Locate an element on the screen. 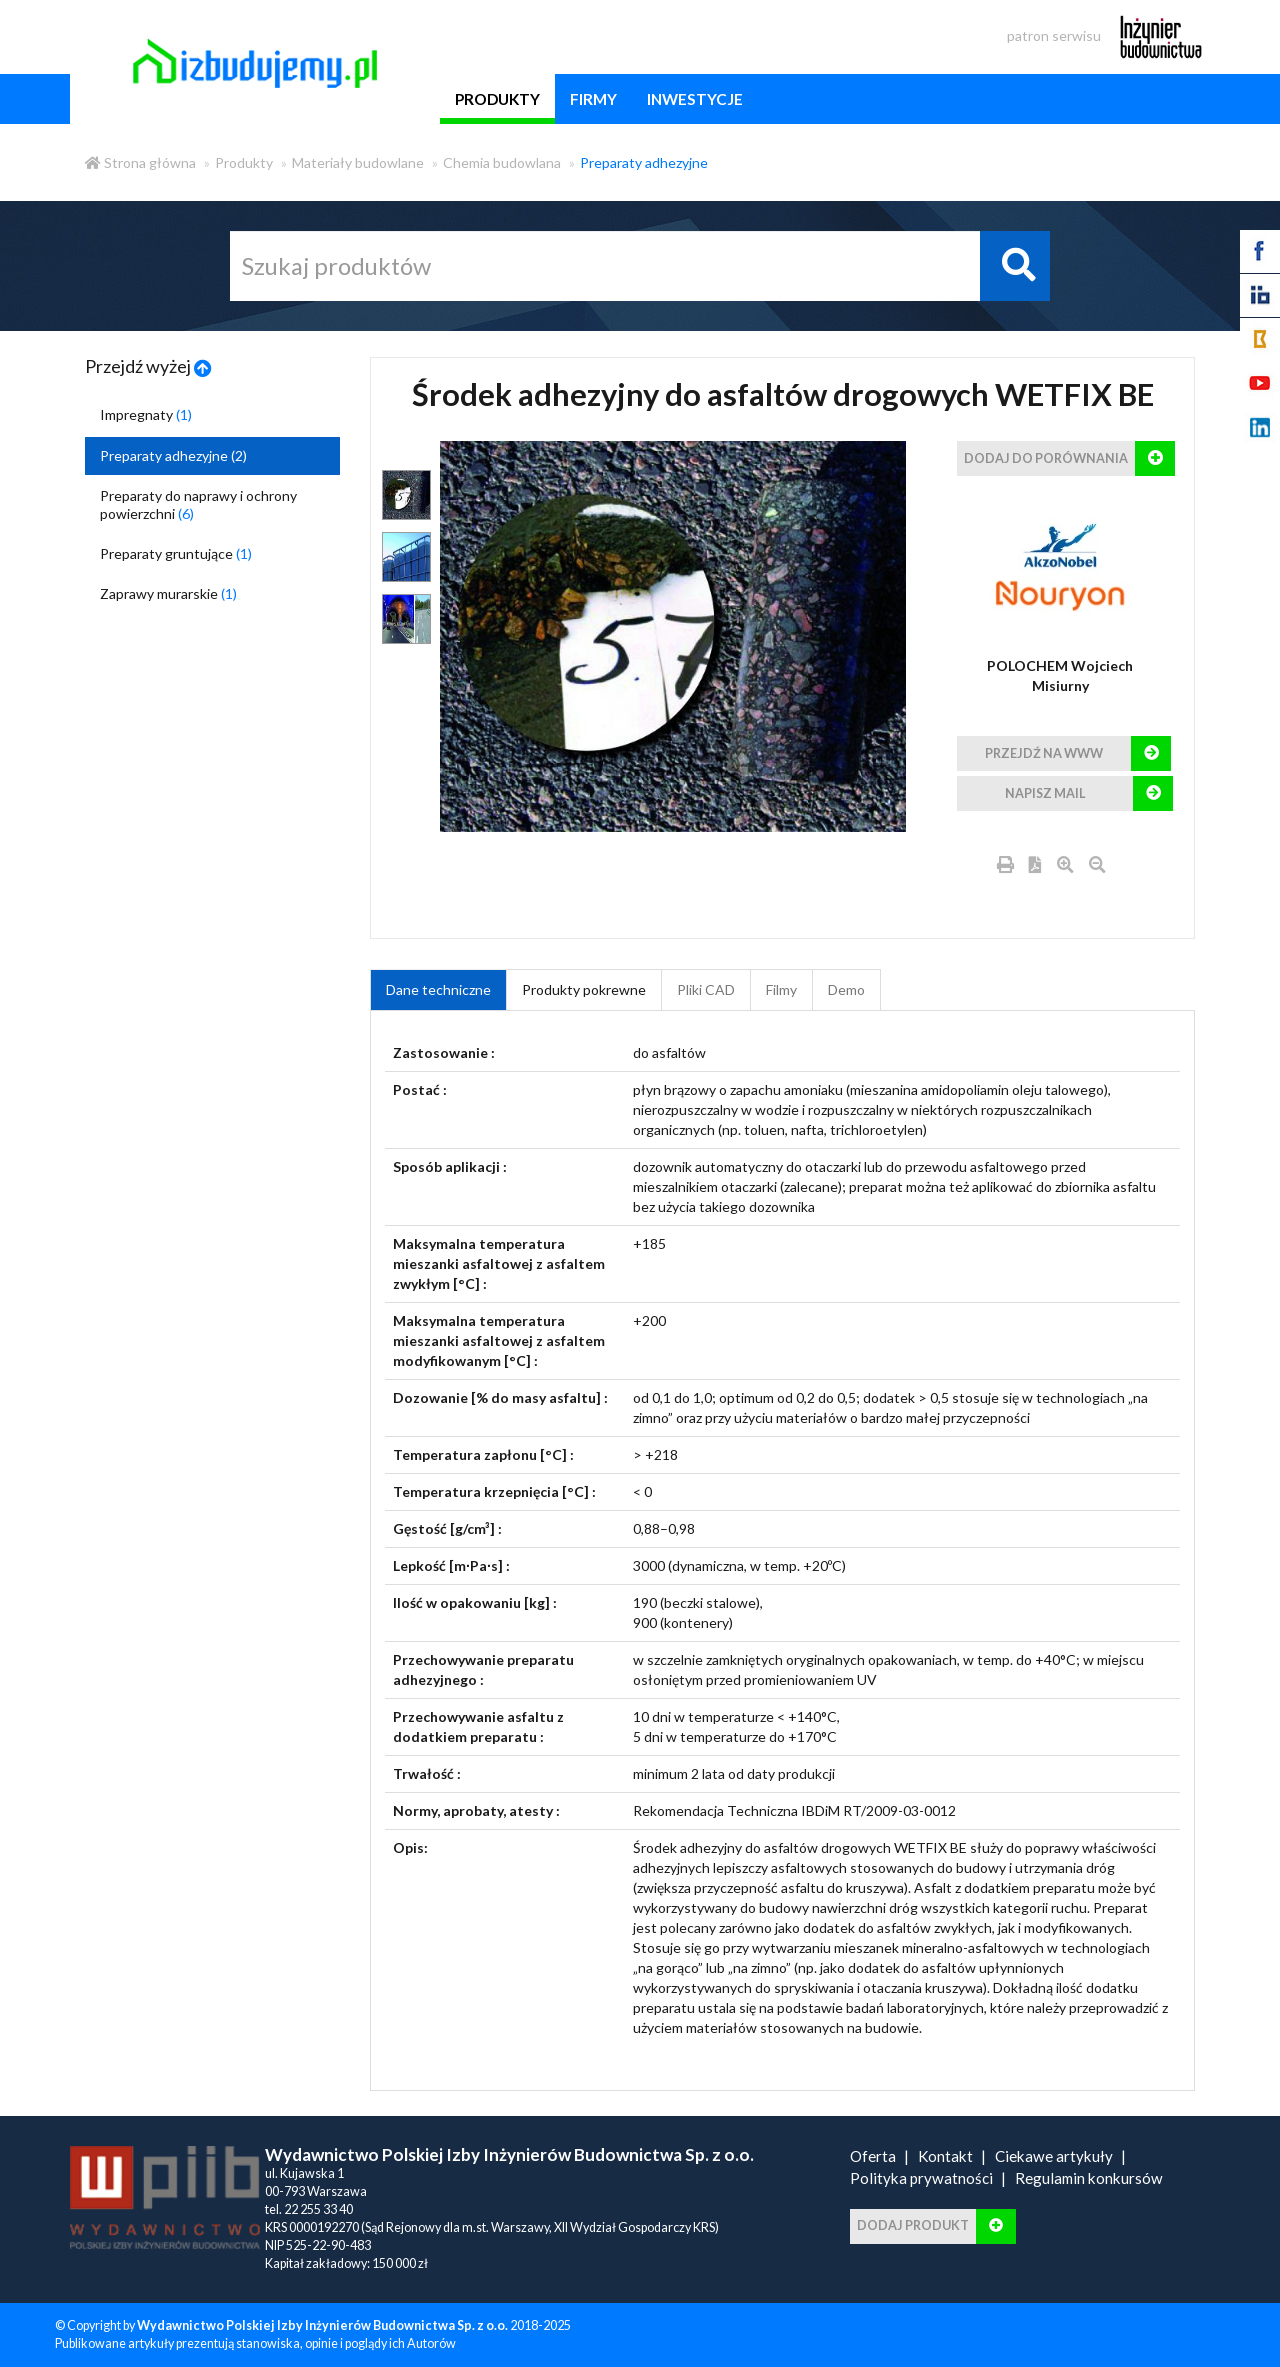  Regulamin konkursów is located at coordinates (1089, 2178).